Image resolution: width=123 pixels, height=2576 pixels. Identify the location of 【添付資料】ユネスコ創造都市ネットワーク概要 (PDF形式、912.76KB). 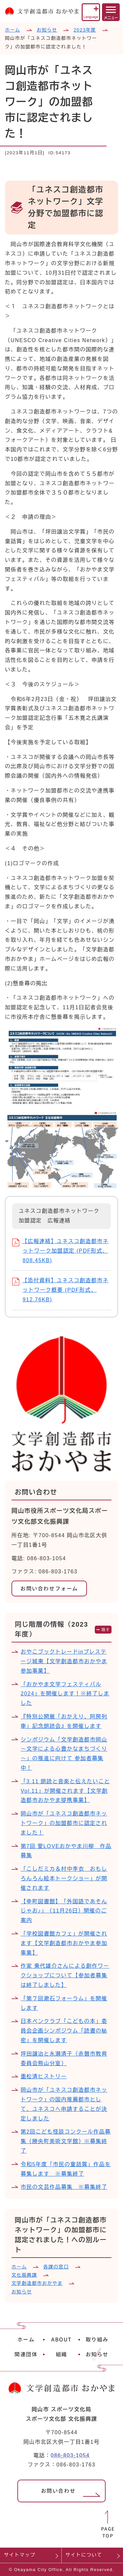
(60, 1290).